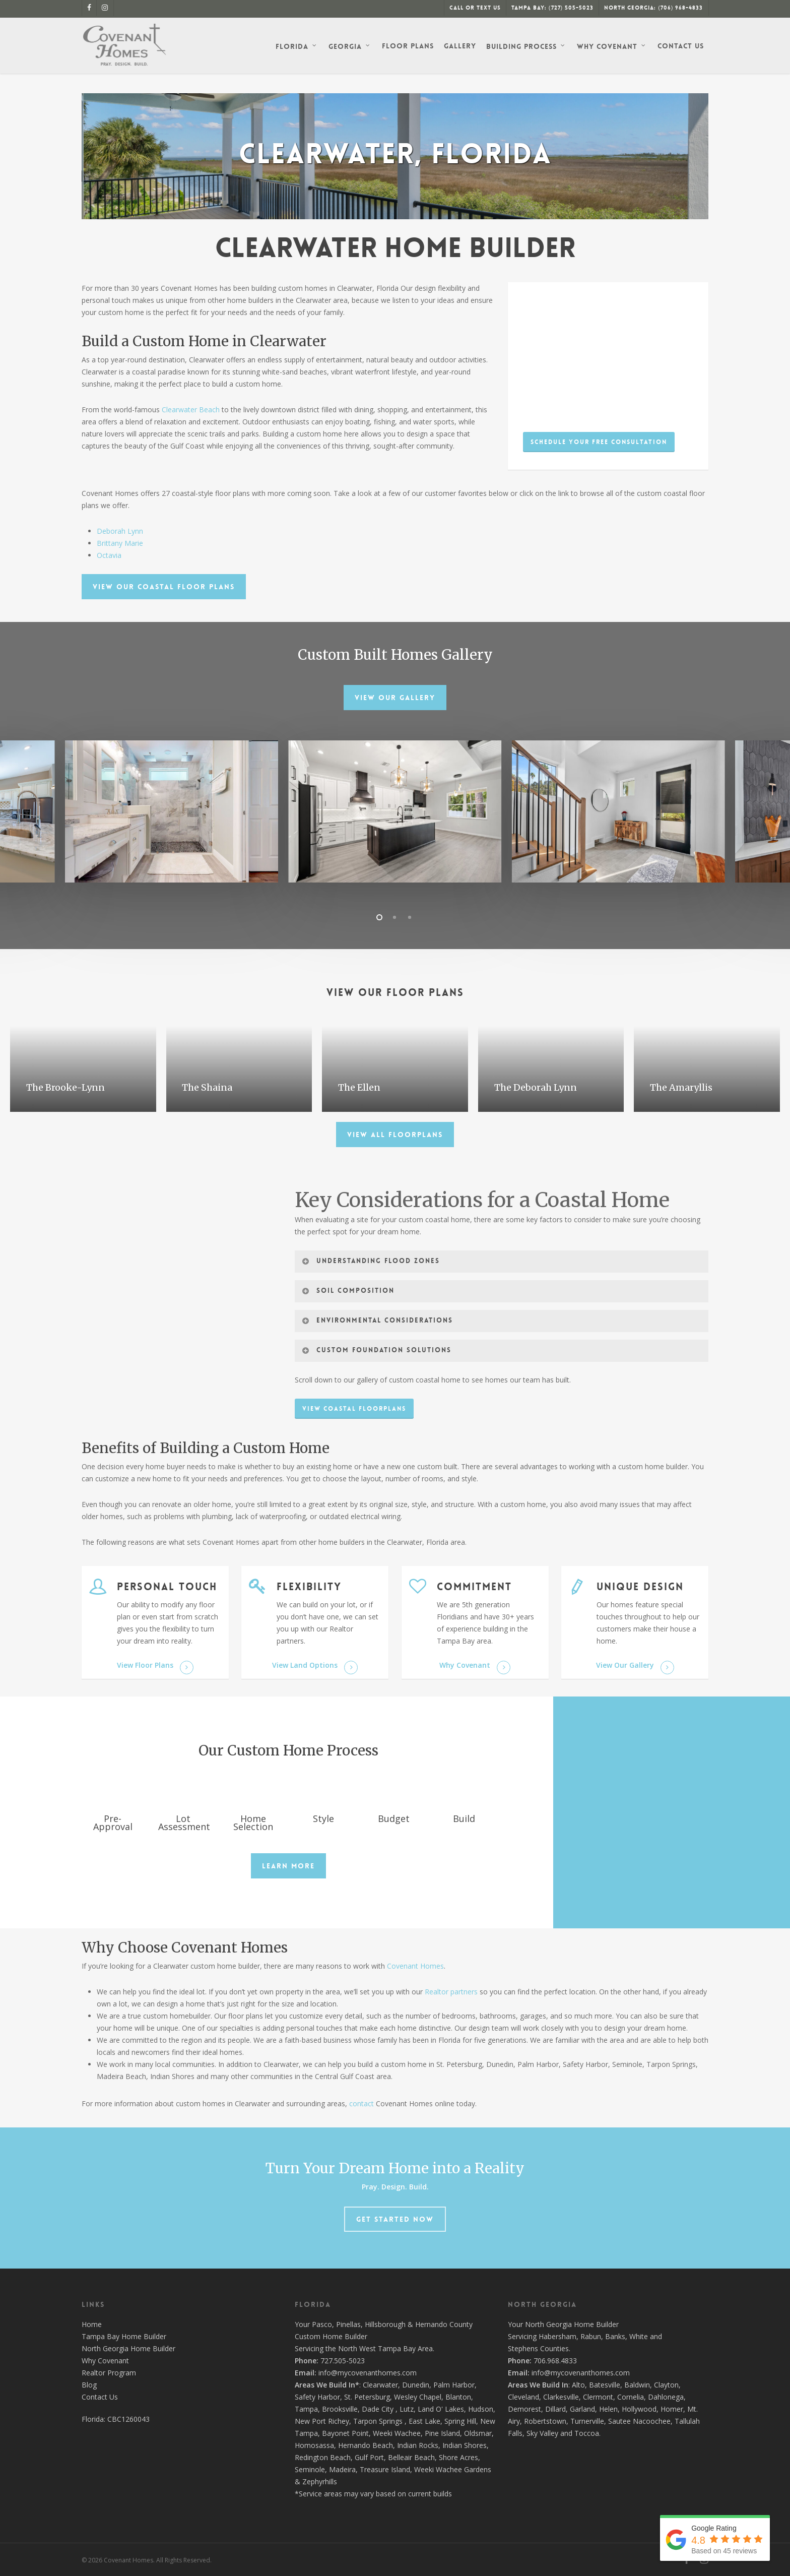  What do you see at coordinates (458, 2397) in the screenshot?
I see `Blanton` at bounding box center [458, 2397].